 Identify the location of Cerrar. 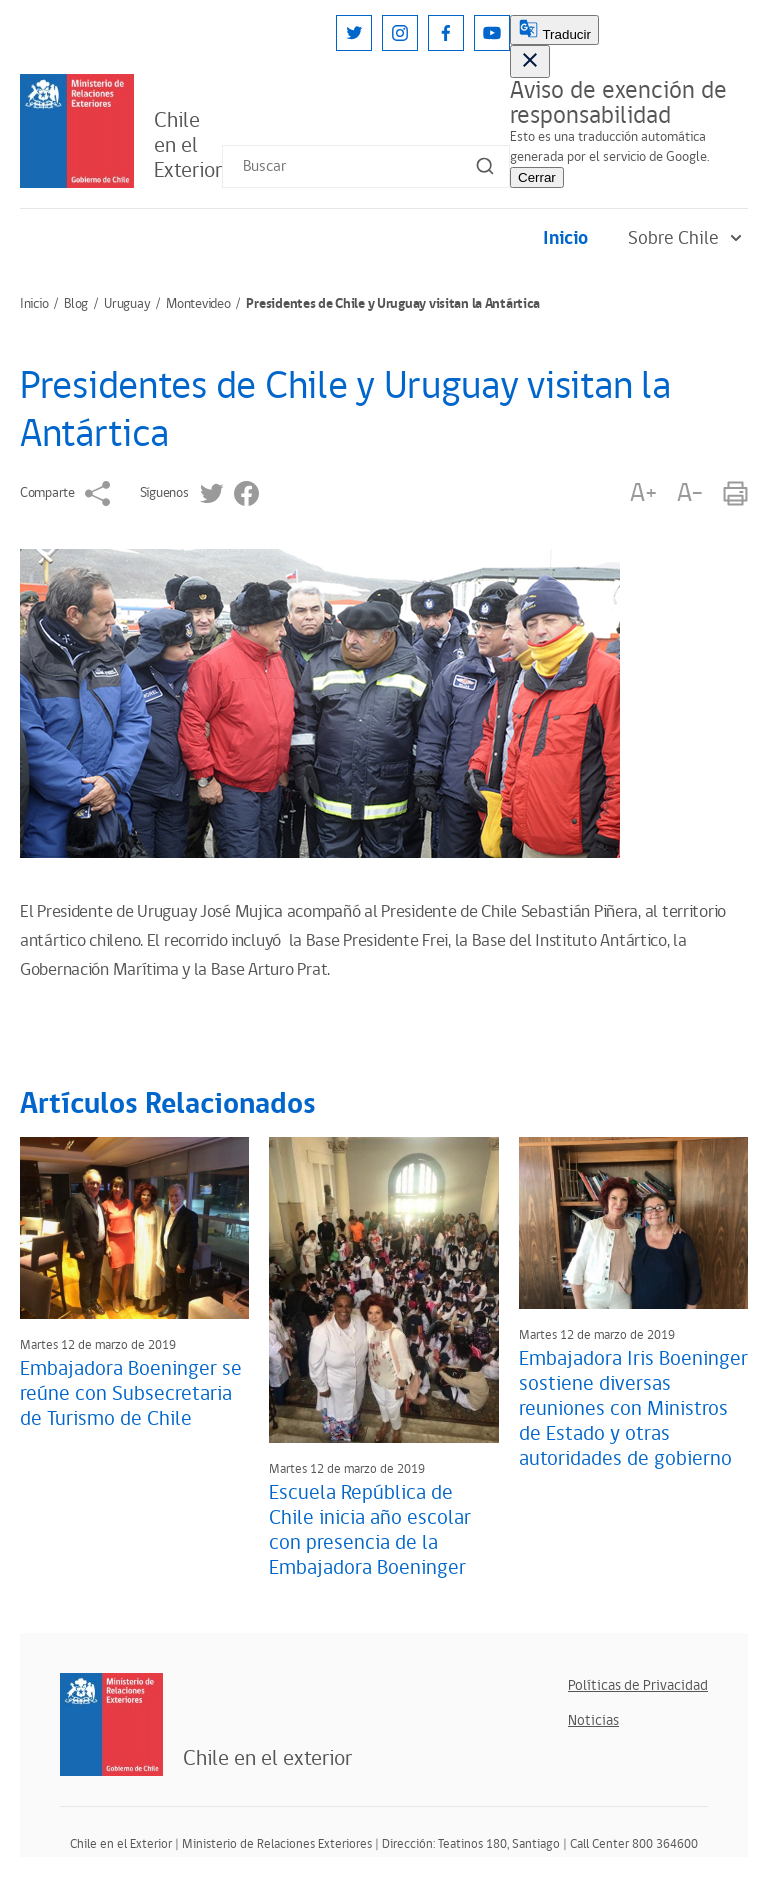
(537, 177).